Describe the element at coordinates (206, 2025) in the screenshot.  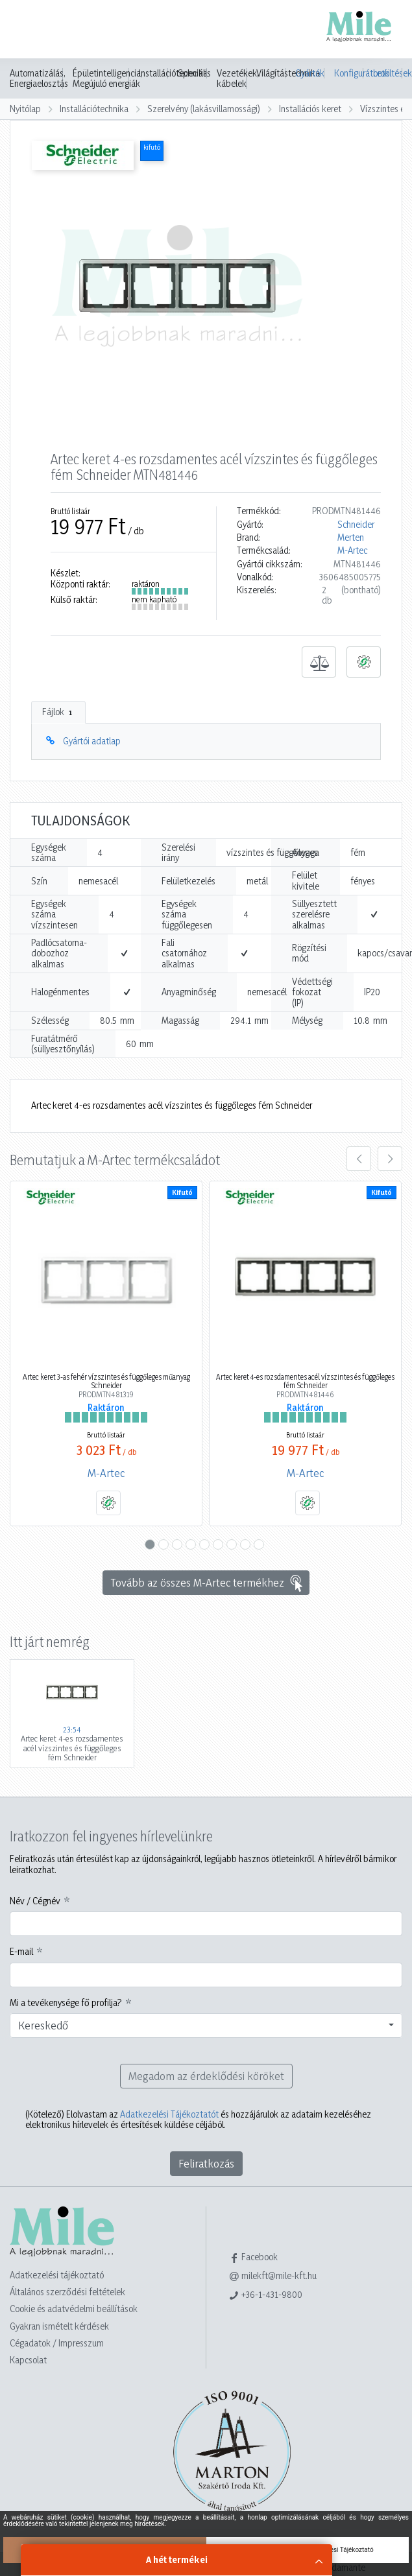
I see `[combobox]` at that location.